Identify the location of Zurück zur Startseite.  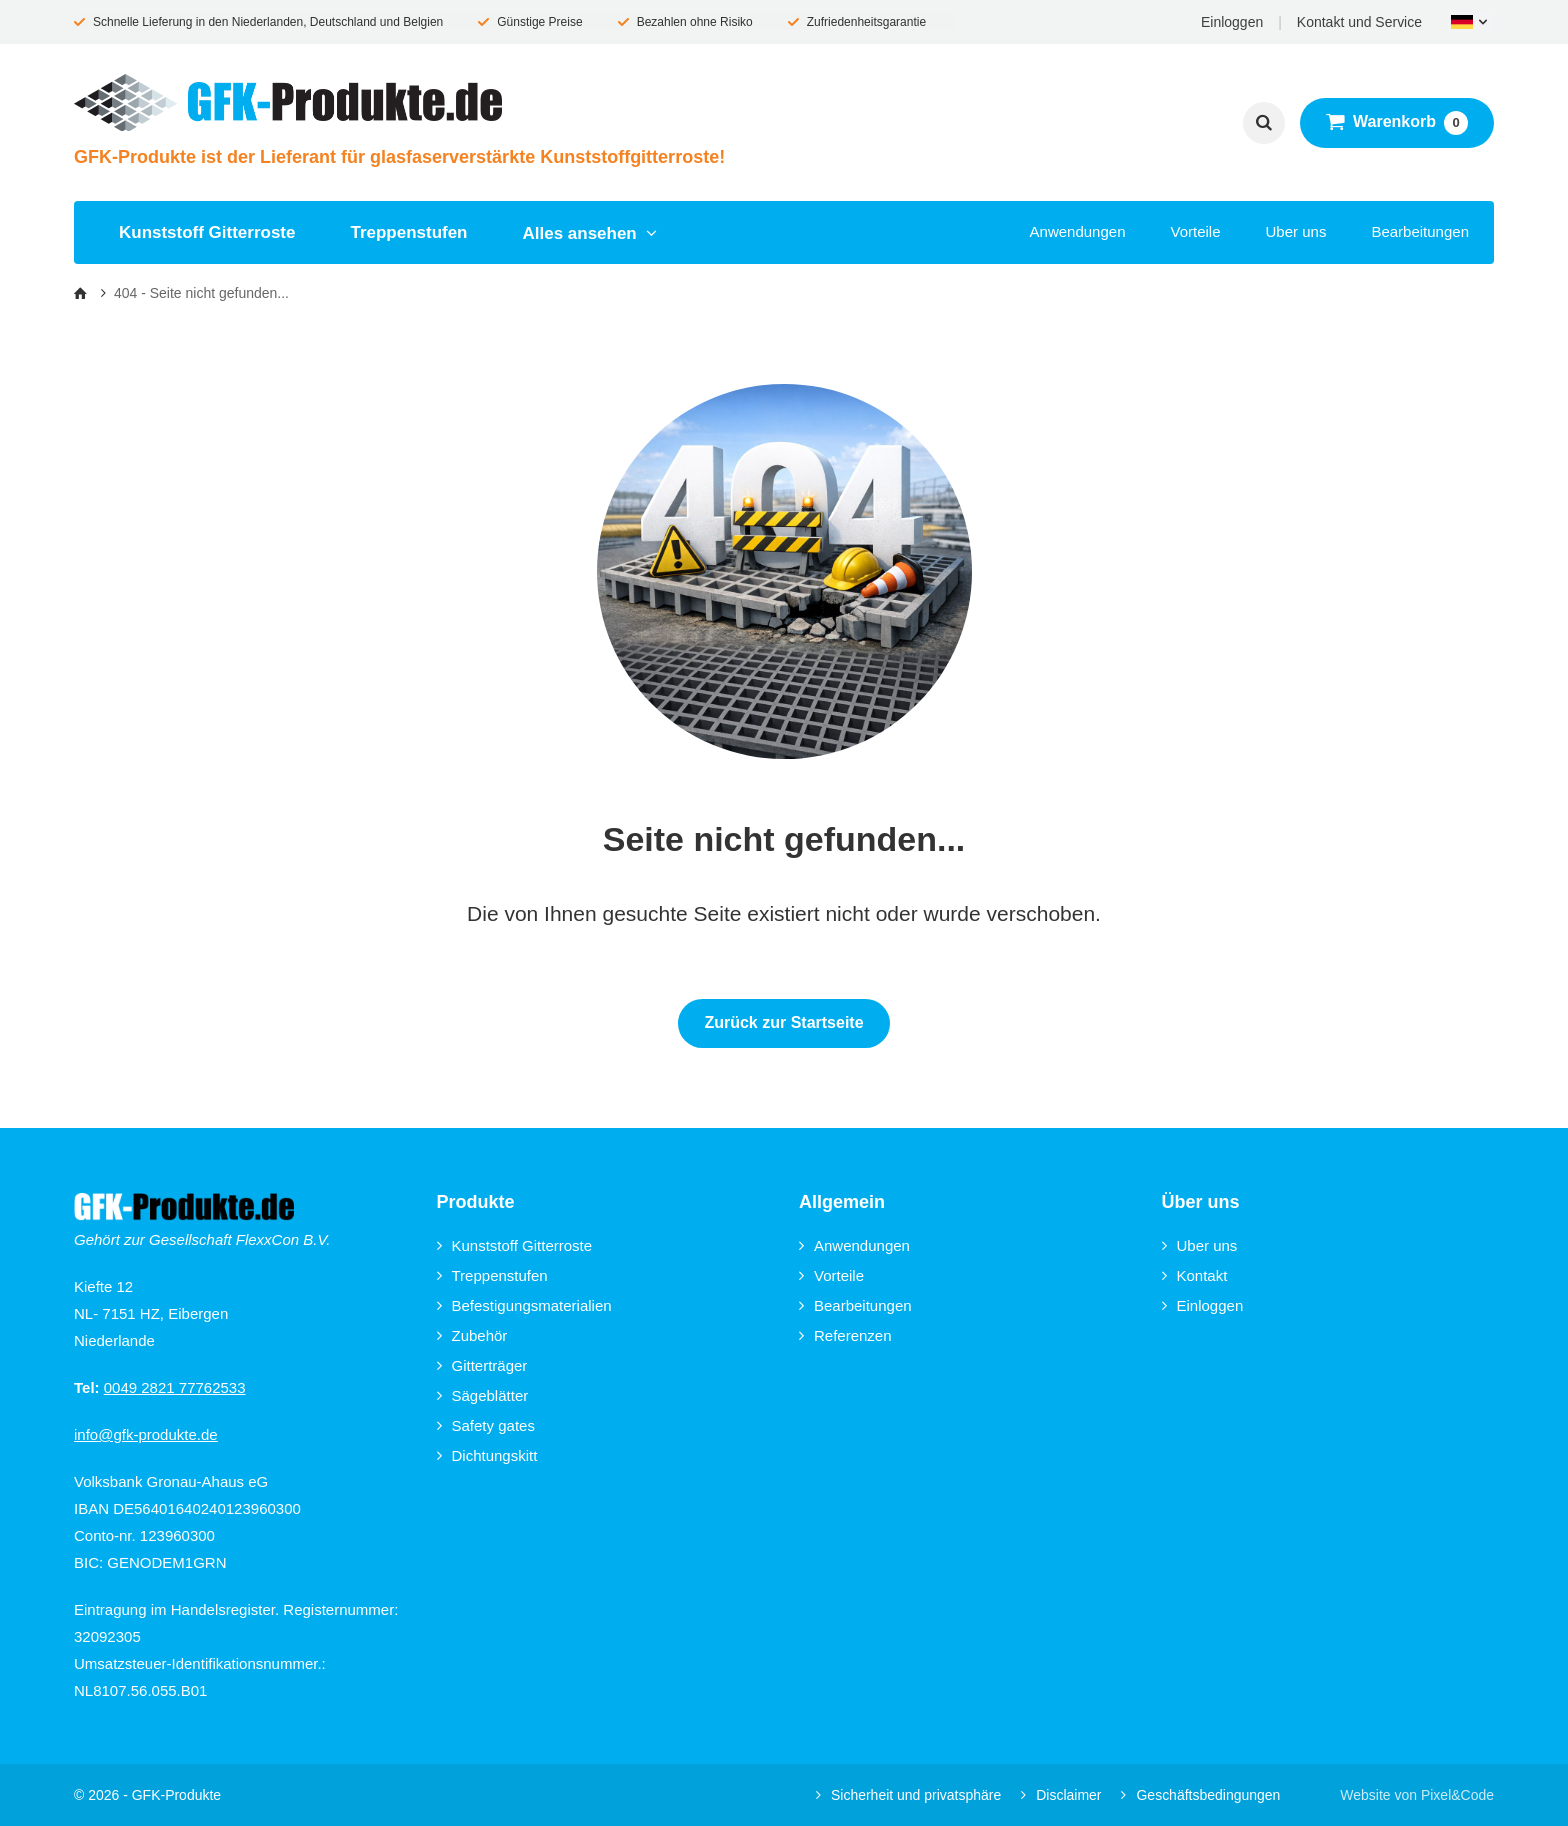
(783, 1022).